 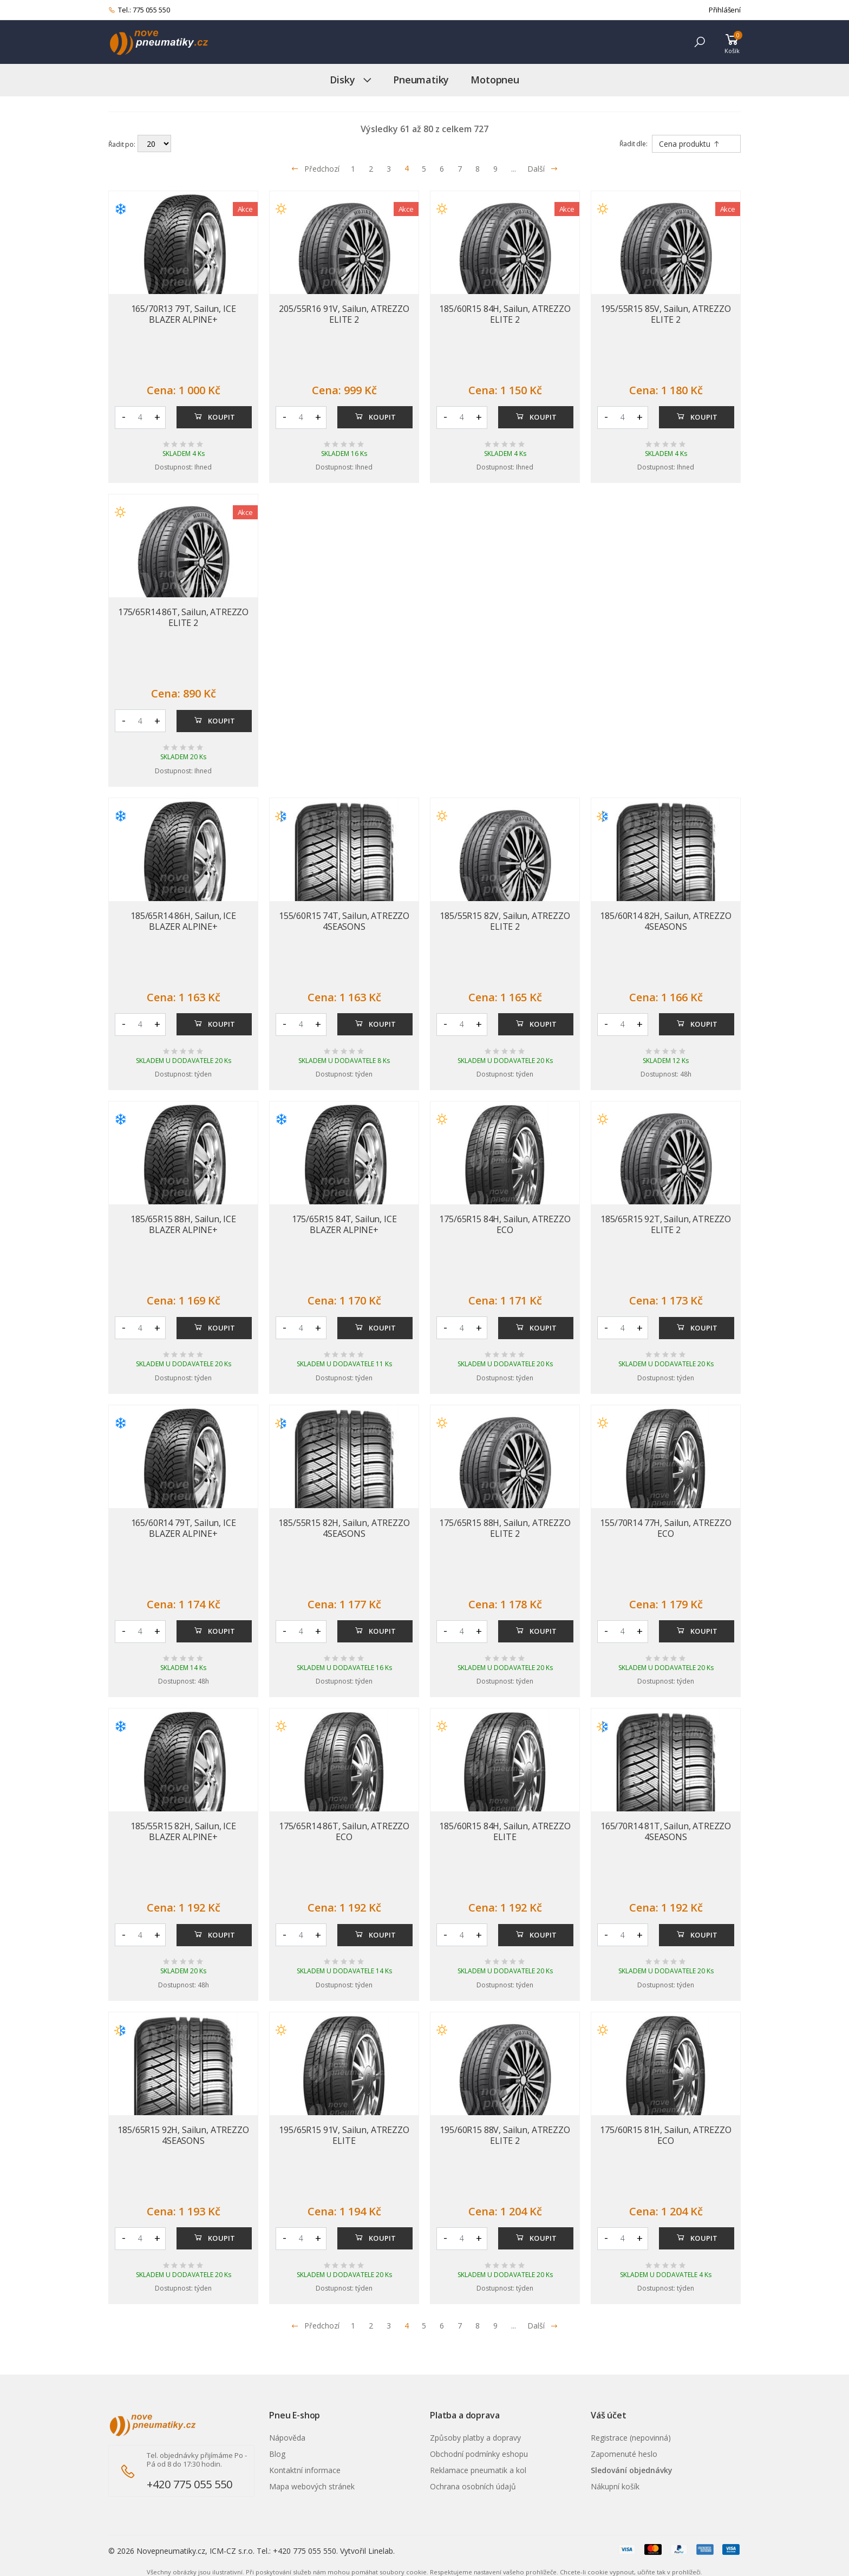 What do you see at coordinates (665, 314) in the screenshot?
I see `195/55R15 85V, Sailun, ATREZZO ELITE 2` at bounding box center [665, 314].